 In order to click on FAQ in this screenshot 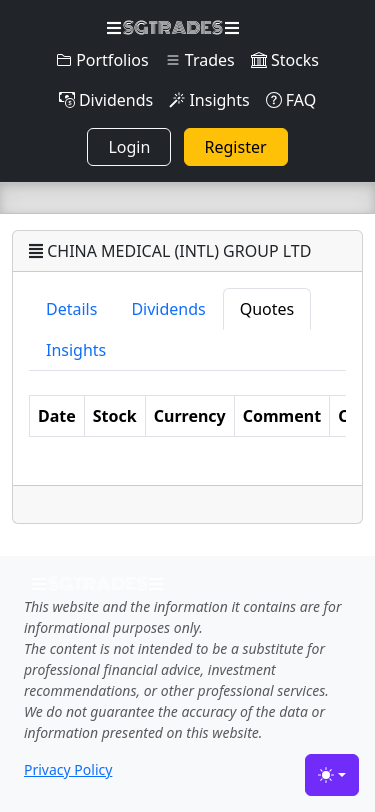, I will do `click(291, 100)`.